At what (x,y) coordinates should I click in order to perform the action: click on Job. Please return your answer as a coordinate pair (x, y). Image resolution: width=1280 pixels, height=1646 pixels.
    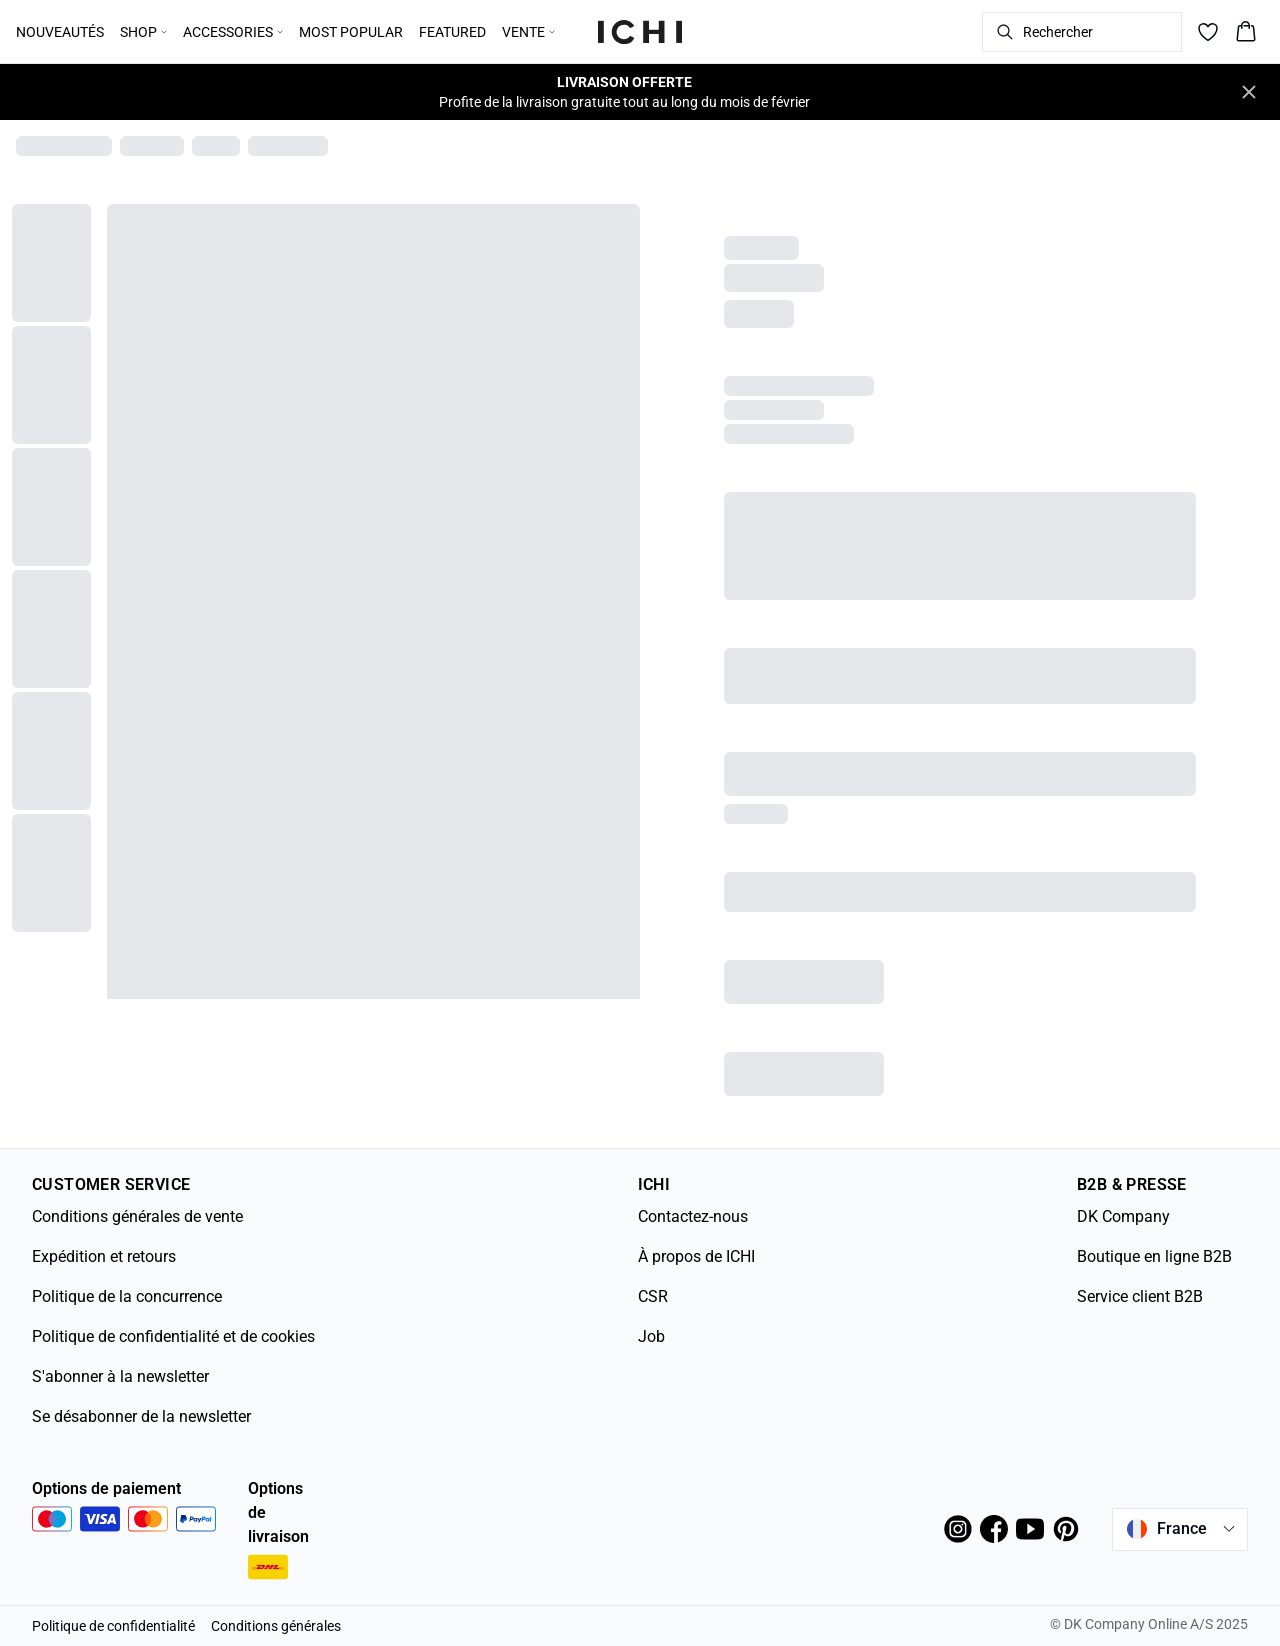
    Looking at the image, I should click on (651, 1336).